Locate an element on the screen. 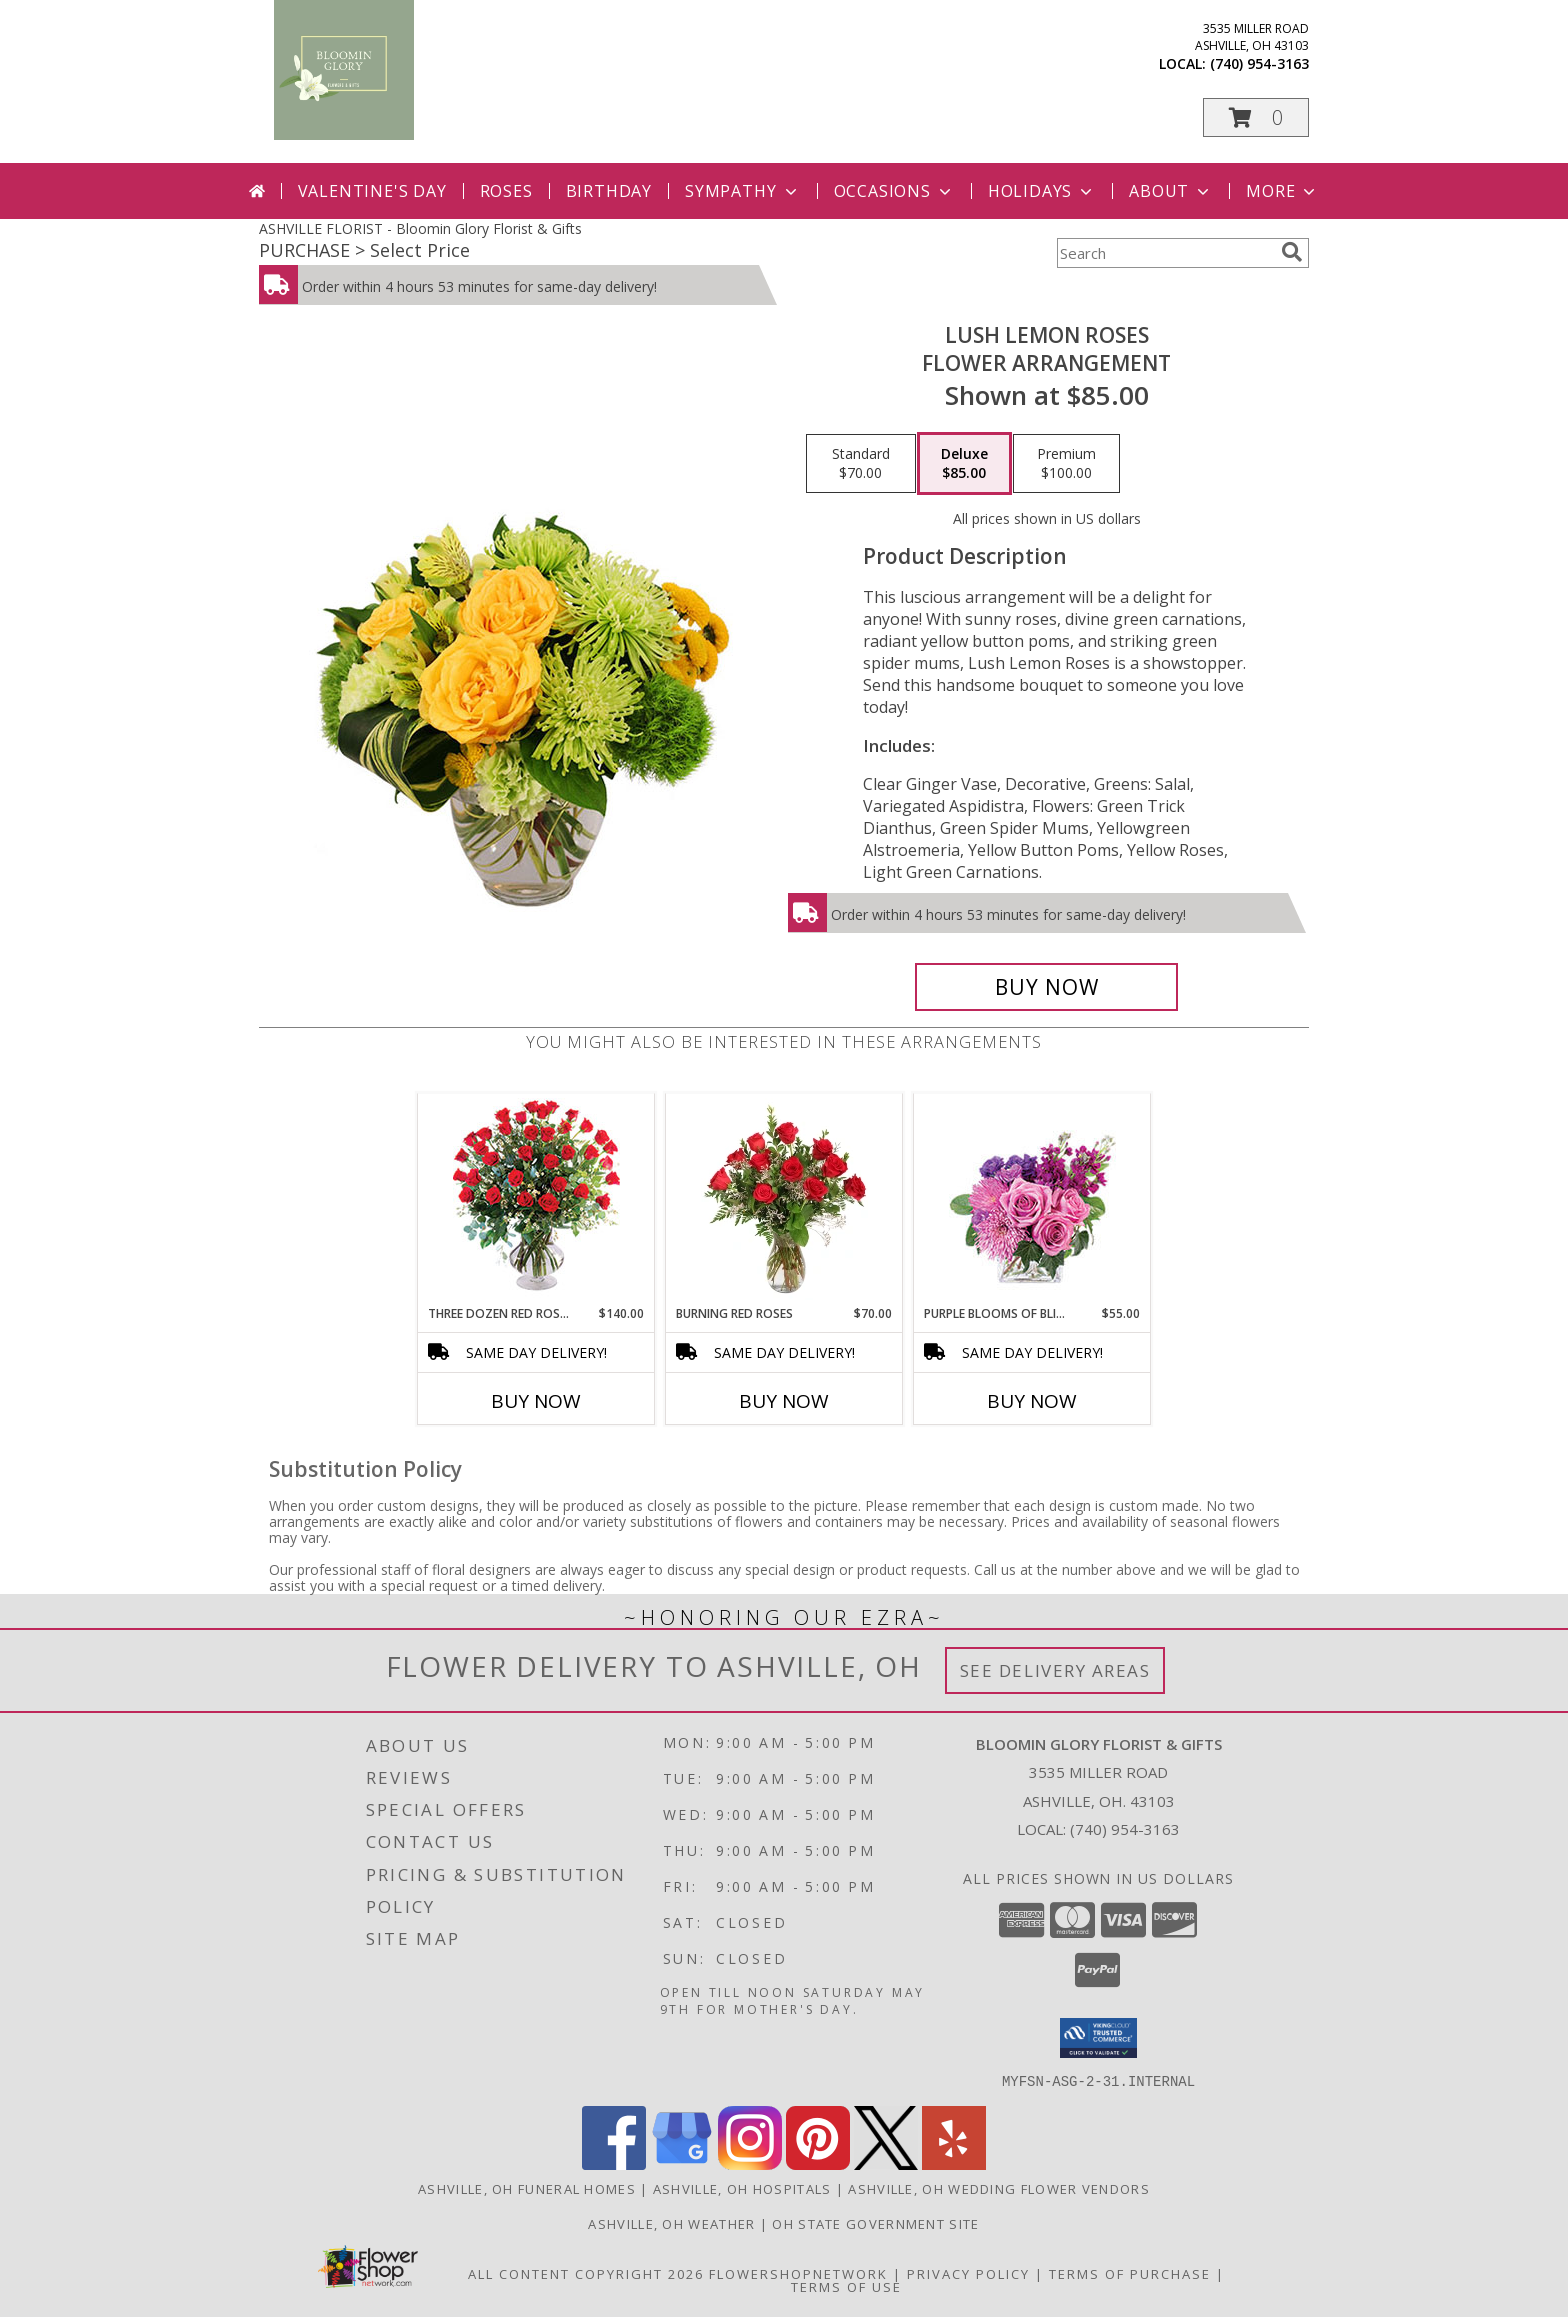 Image resolution: width=1568 pixels, height=2317 pixels. More is located at coordinates (1282, 191).